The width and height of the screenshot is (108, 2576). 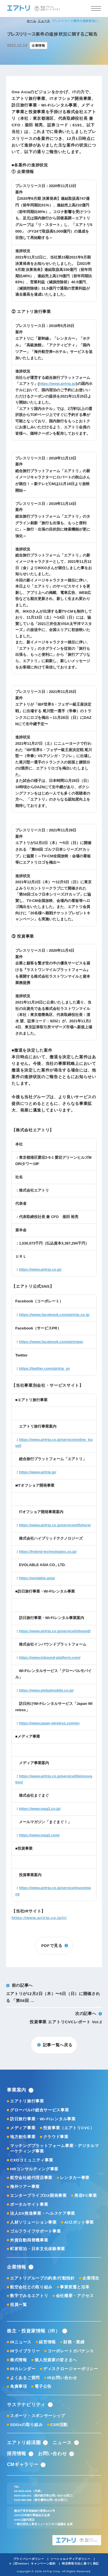 What do you see at coordinates (56, 2360) in the screenshot?
I see `個人投資家の皆さまへ` at bounding box center [56, 2360].